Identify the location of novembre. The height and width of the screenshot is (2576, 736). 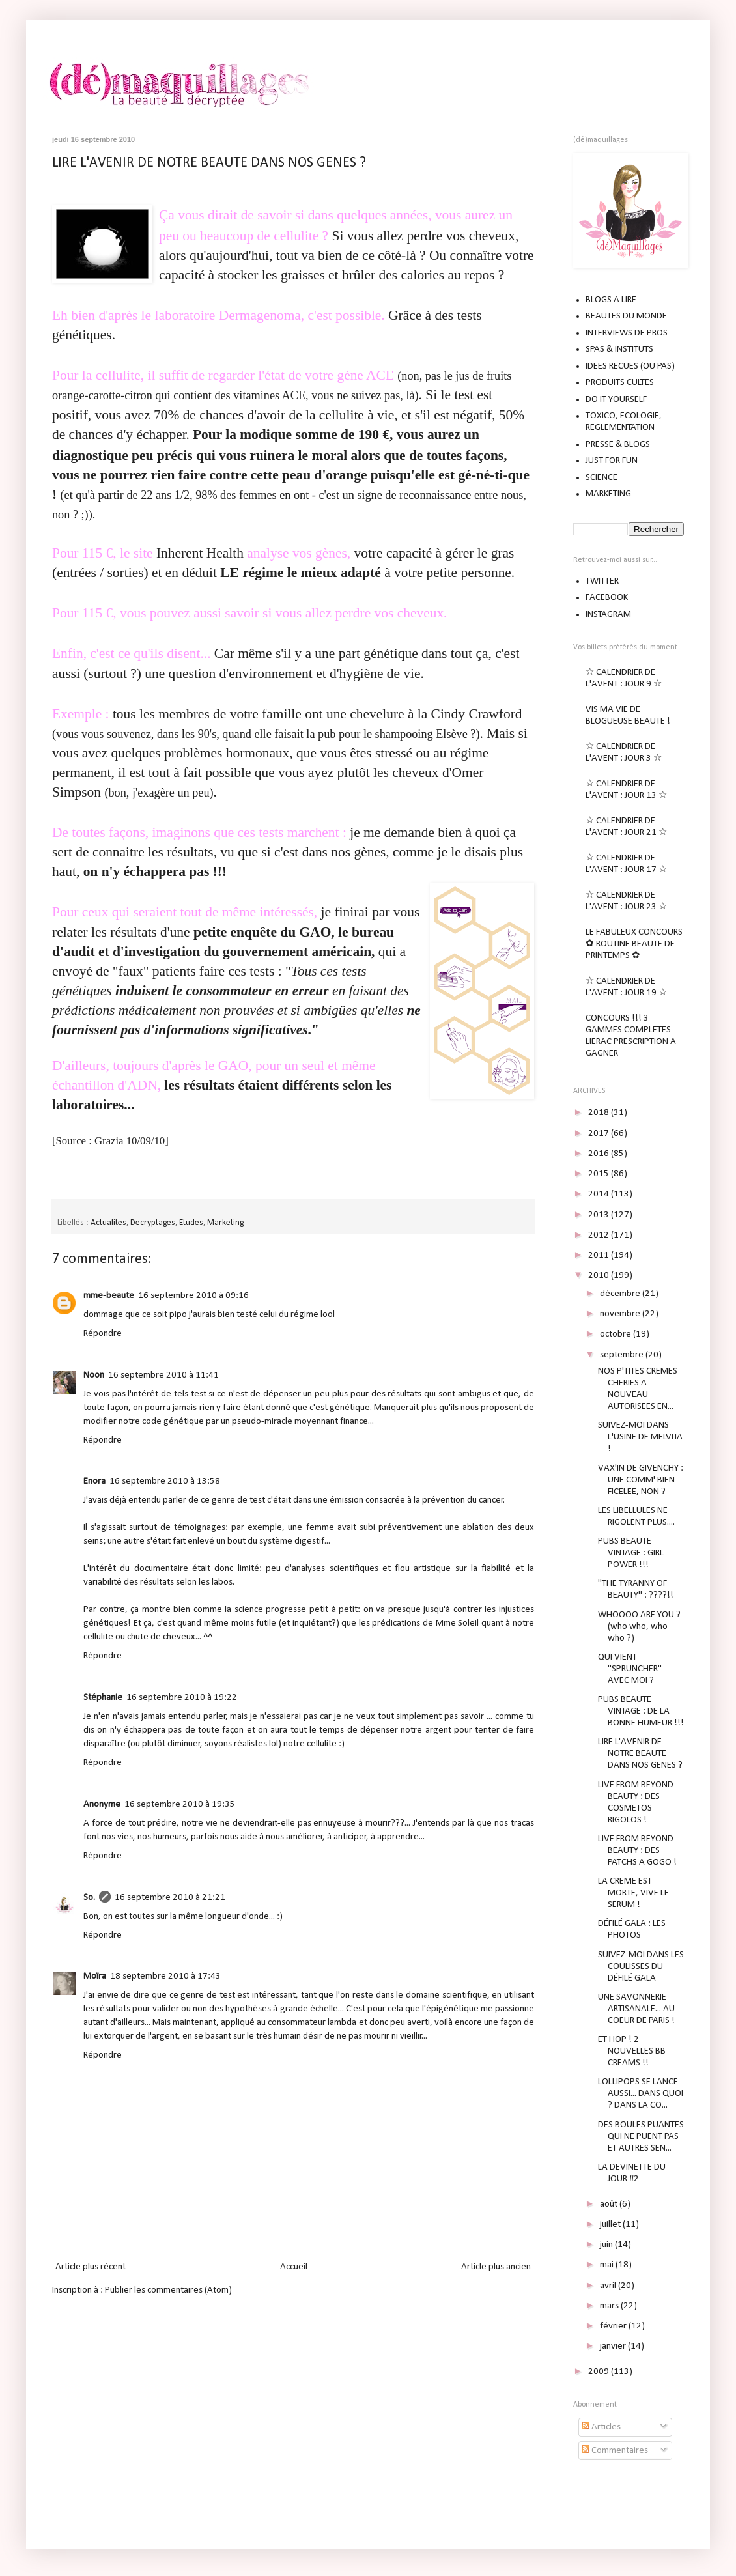
(621, 1314).